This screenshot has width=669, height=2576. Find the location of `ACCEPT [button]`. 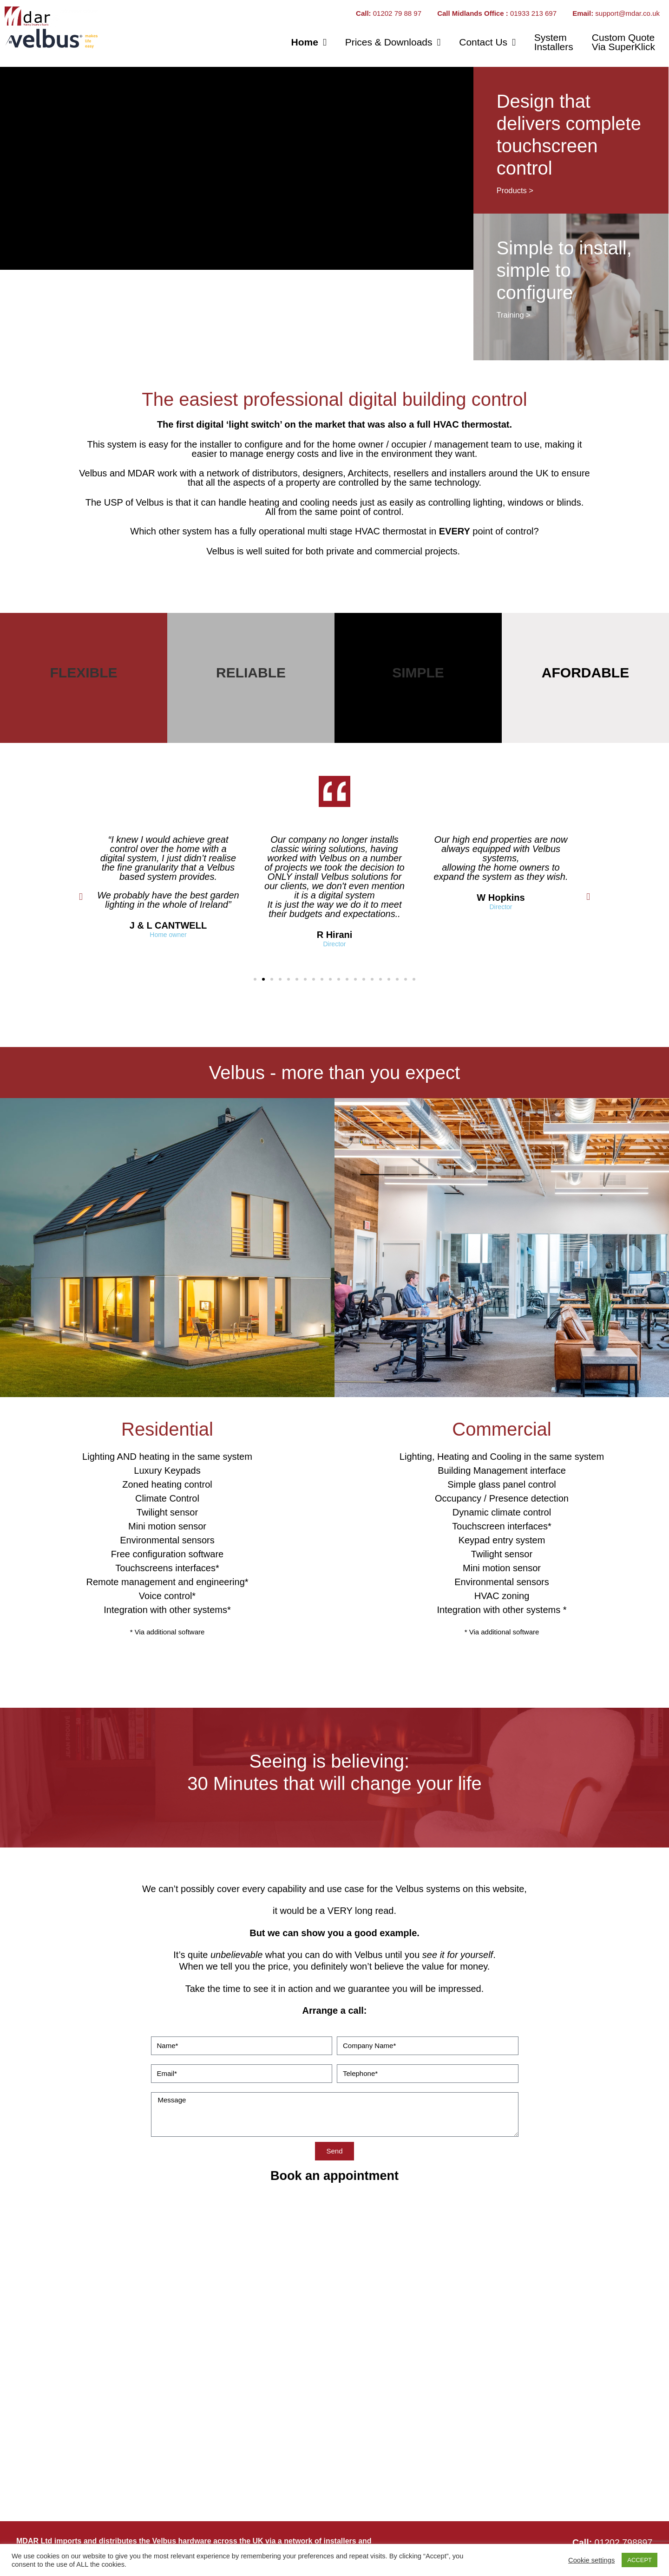

ACCEPT [button] is located at coordinates (639, 2559).